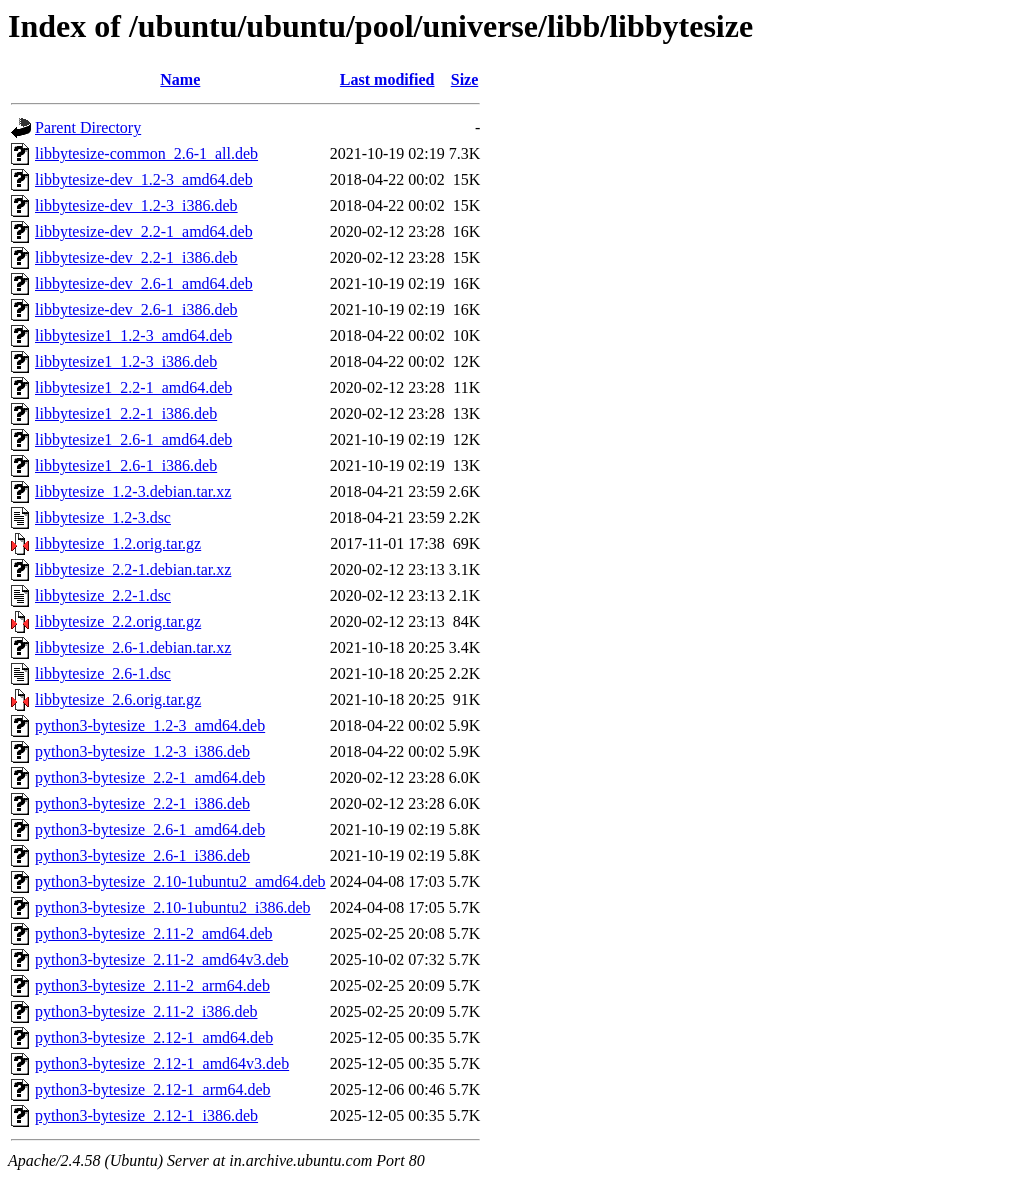  What do you see at coordinates (103, 517) in the screenshot?
I see `libbytesize_1.2-3.dsc` at bounding box center [103, 517].